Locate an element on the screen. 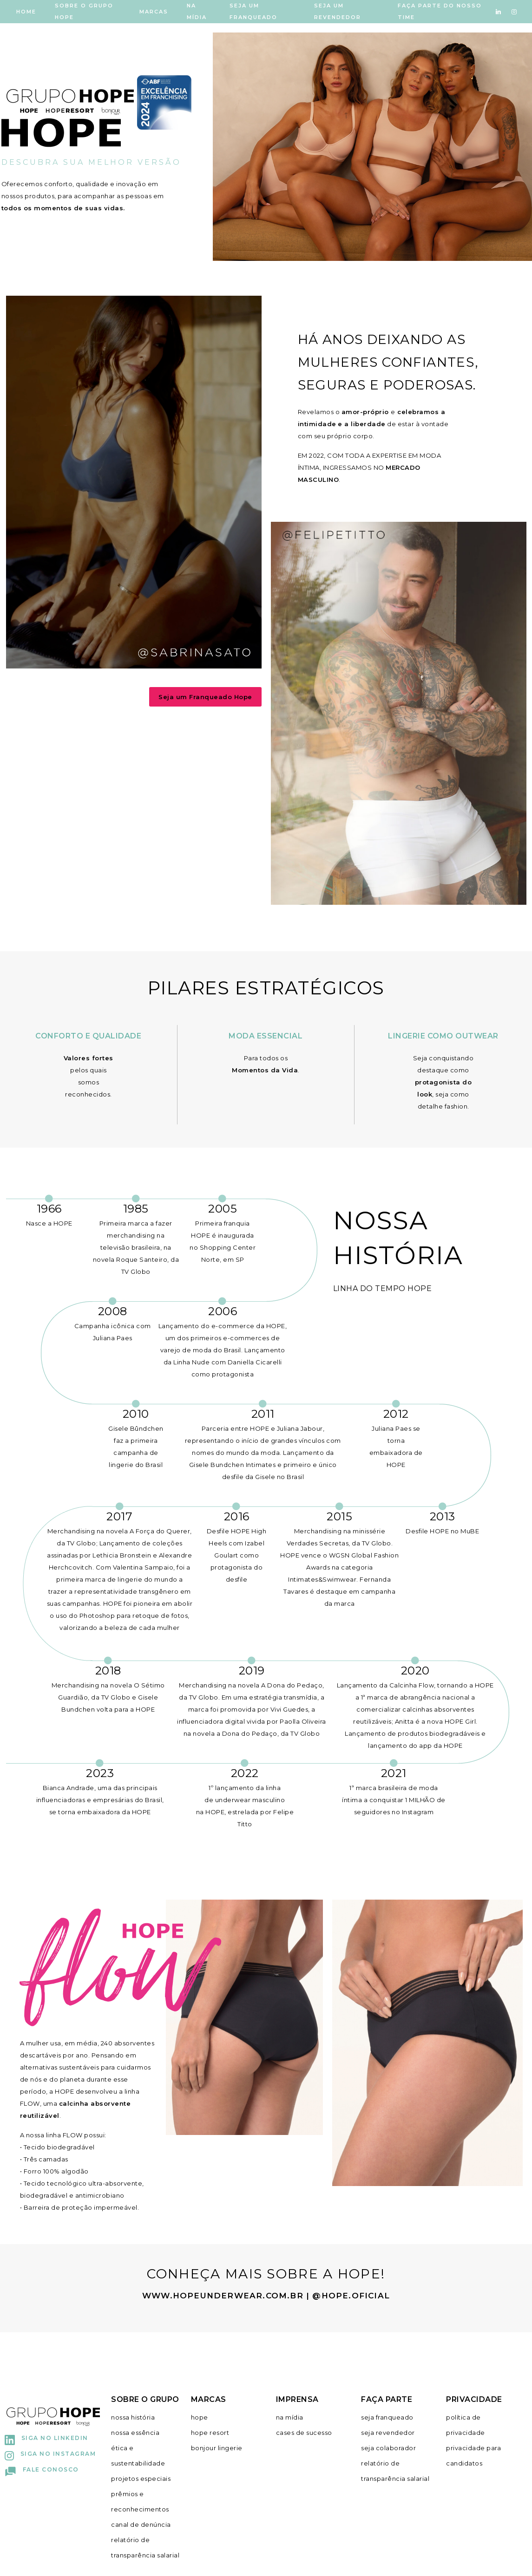 The height and width of the screenshot is (2576, 532). Seja um Franqueado Hope is located at coordinates (205, 697).